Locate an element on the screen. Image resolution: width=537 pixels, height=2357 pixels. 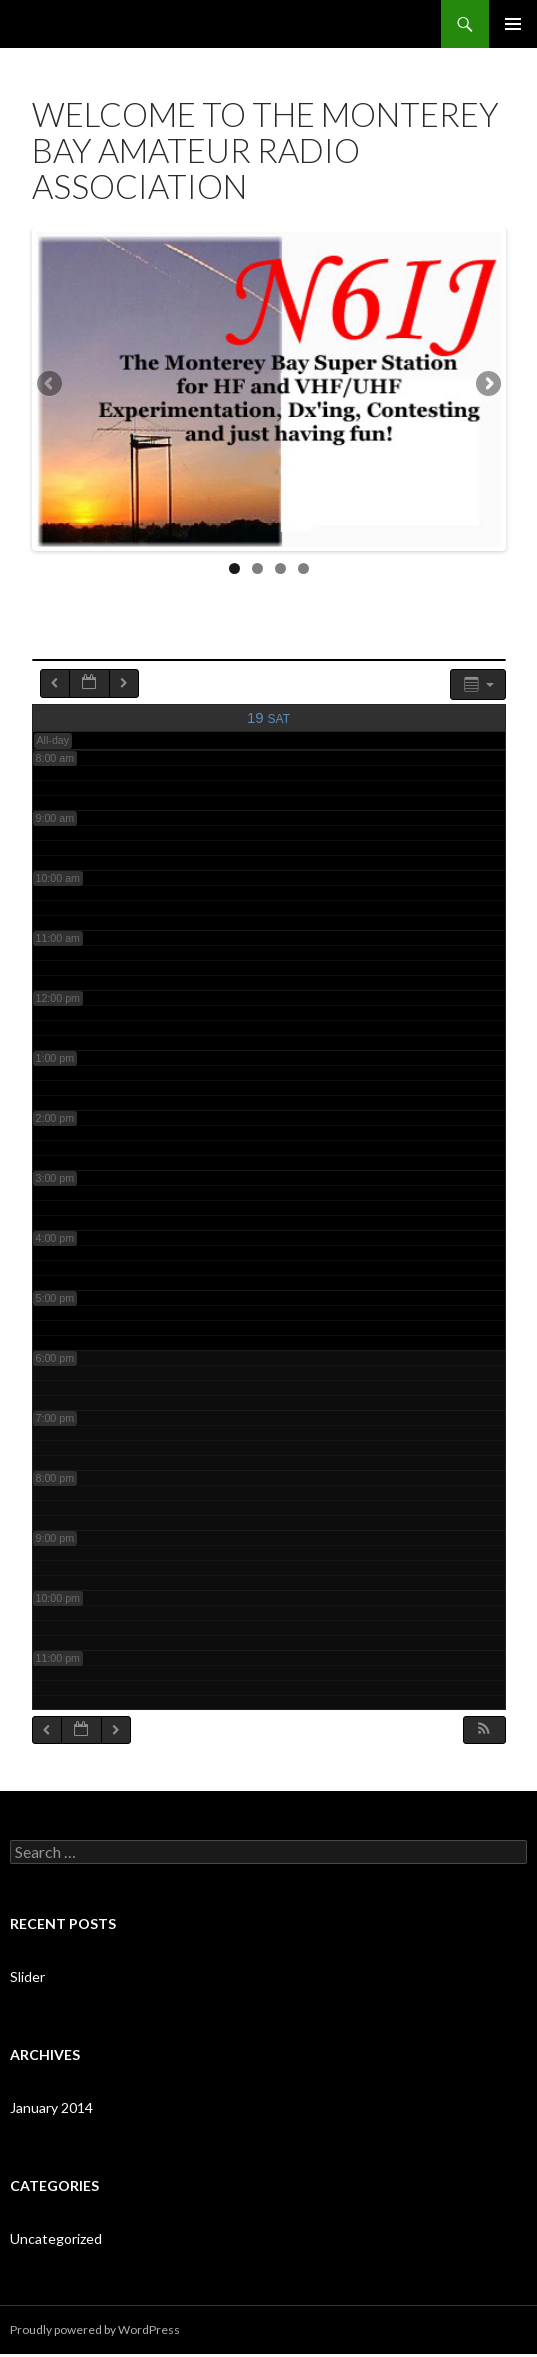
Slider is located at coordinates (27, 1979).